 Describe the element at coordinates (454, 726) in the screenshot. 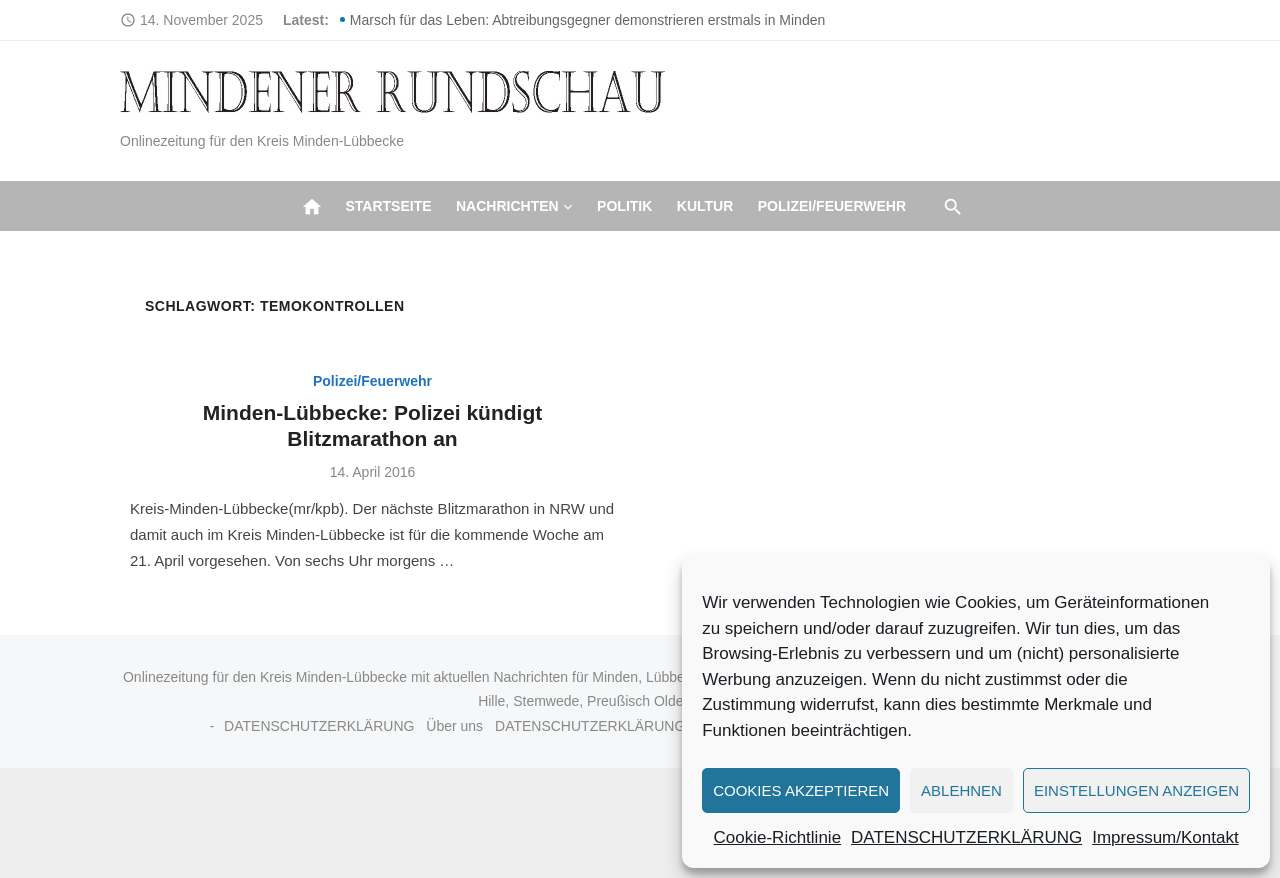

I see `Über uns` at that location.